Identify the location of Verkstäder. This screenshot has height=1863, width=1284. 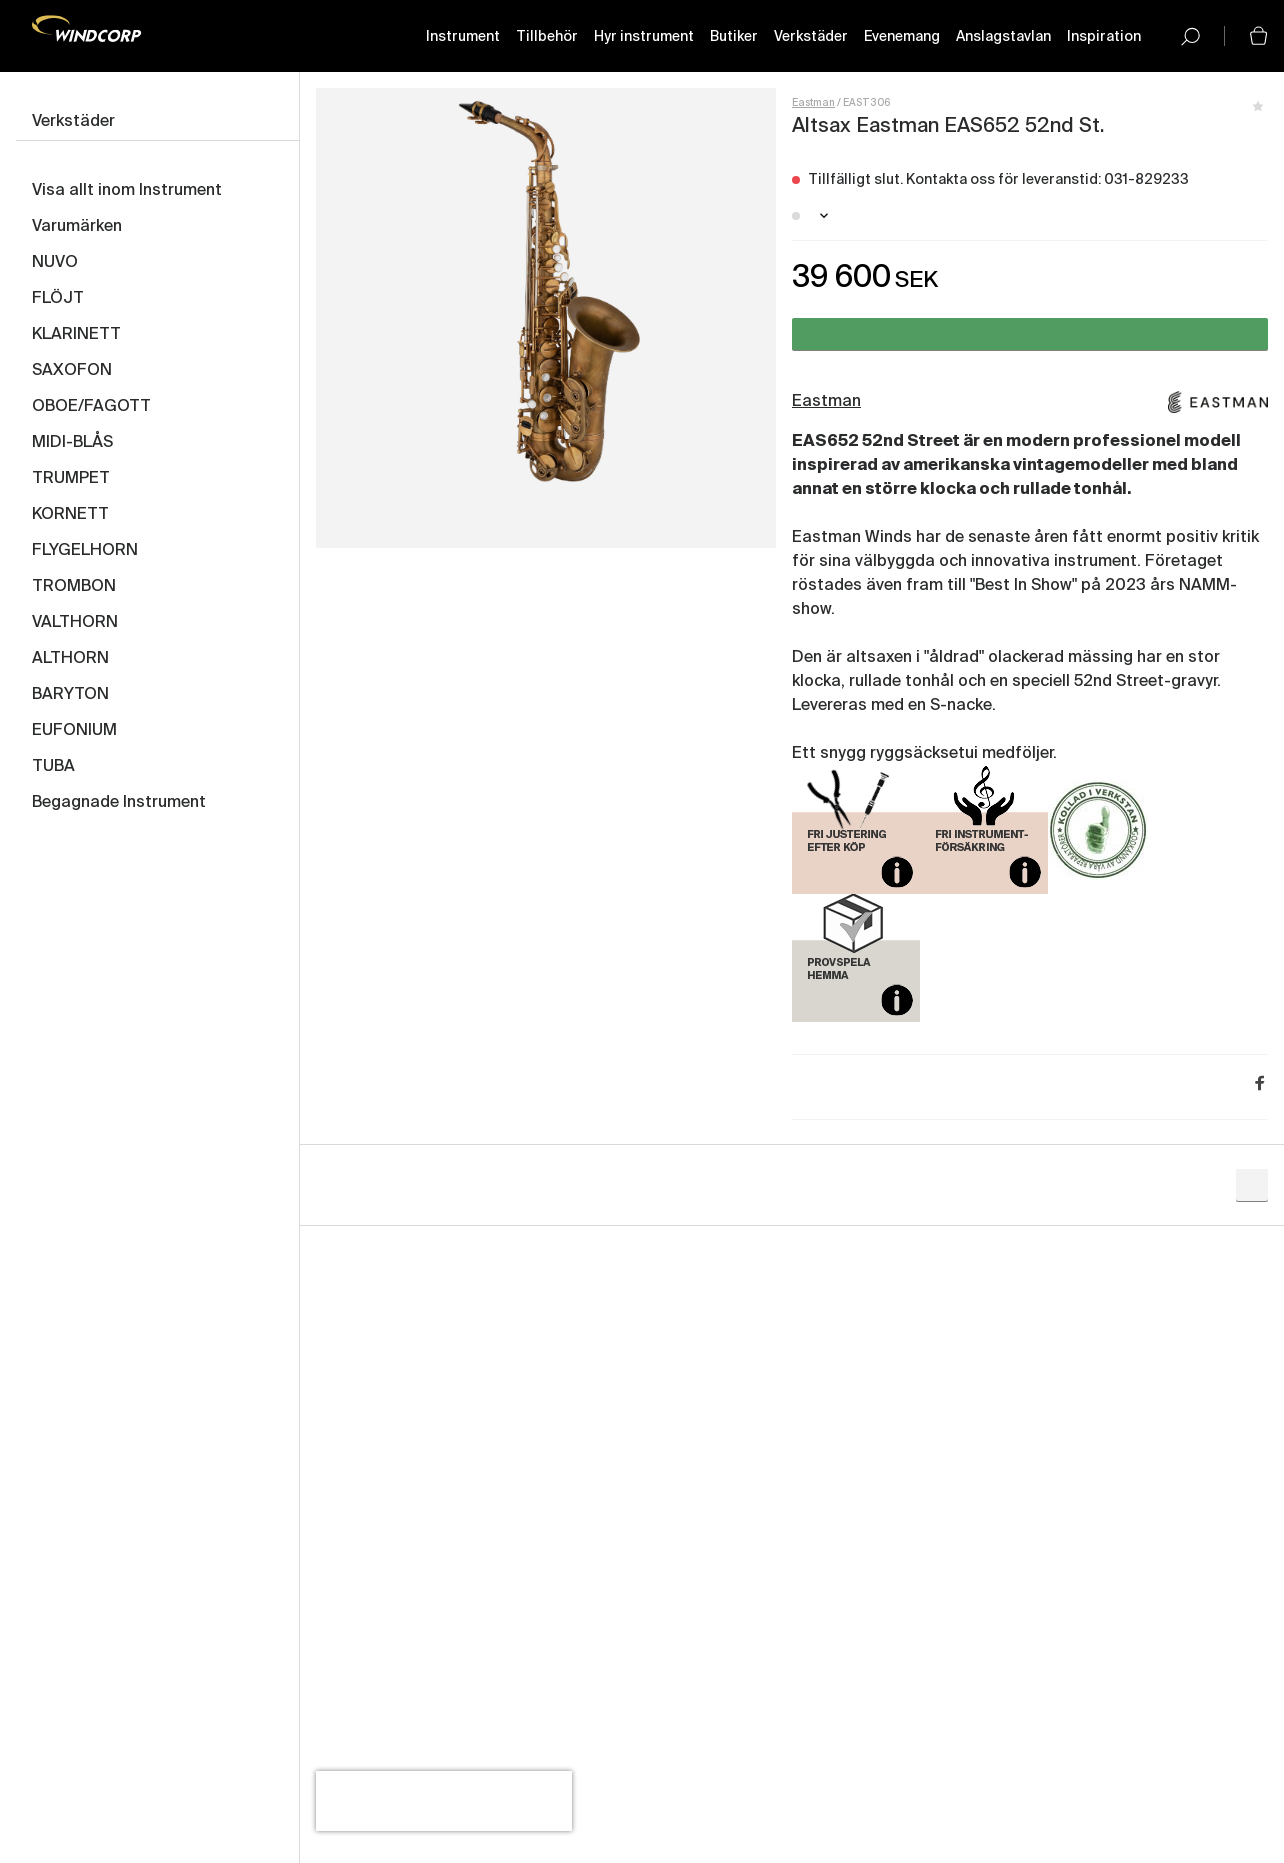
(811, 37).